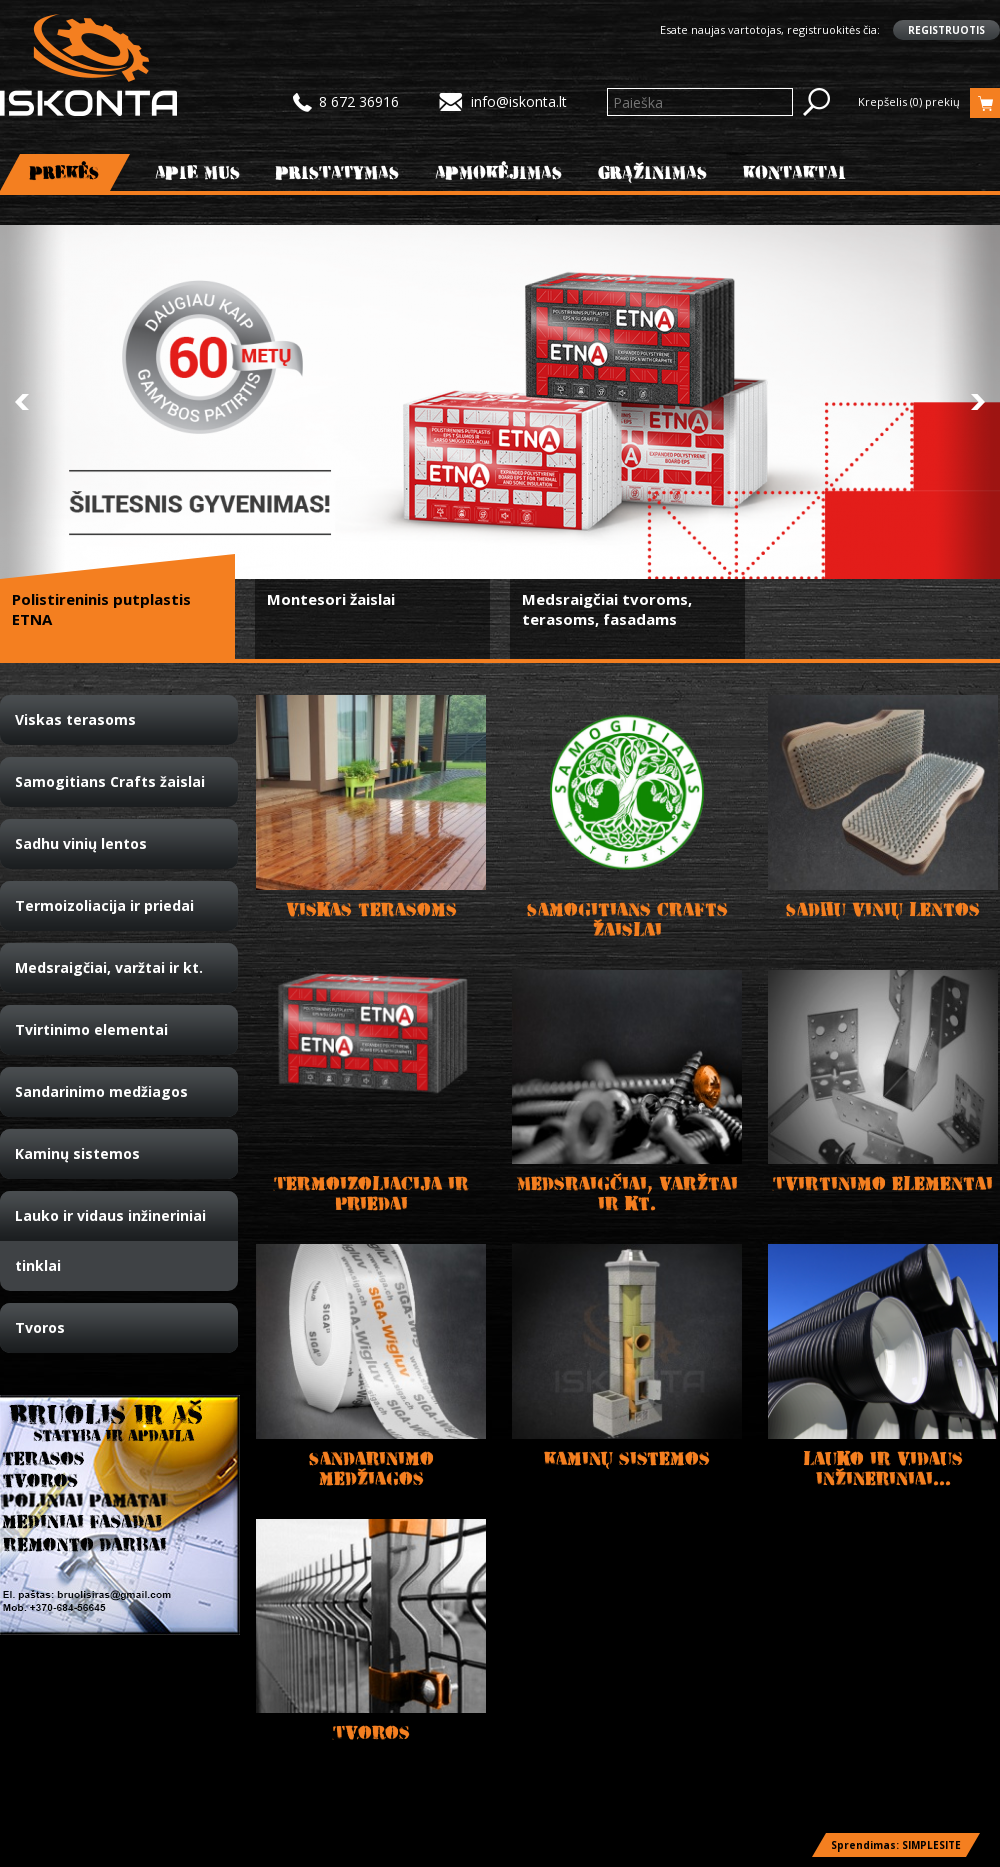  What do you see at coordinates (653, 172) in the screenshot?
I see `Grąžinimas` at bounding box center [653, 172].